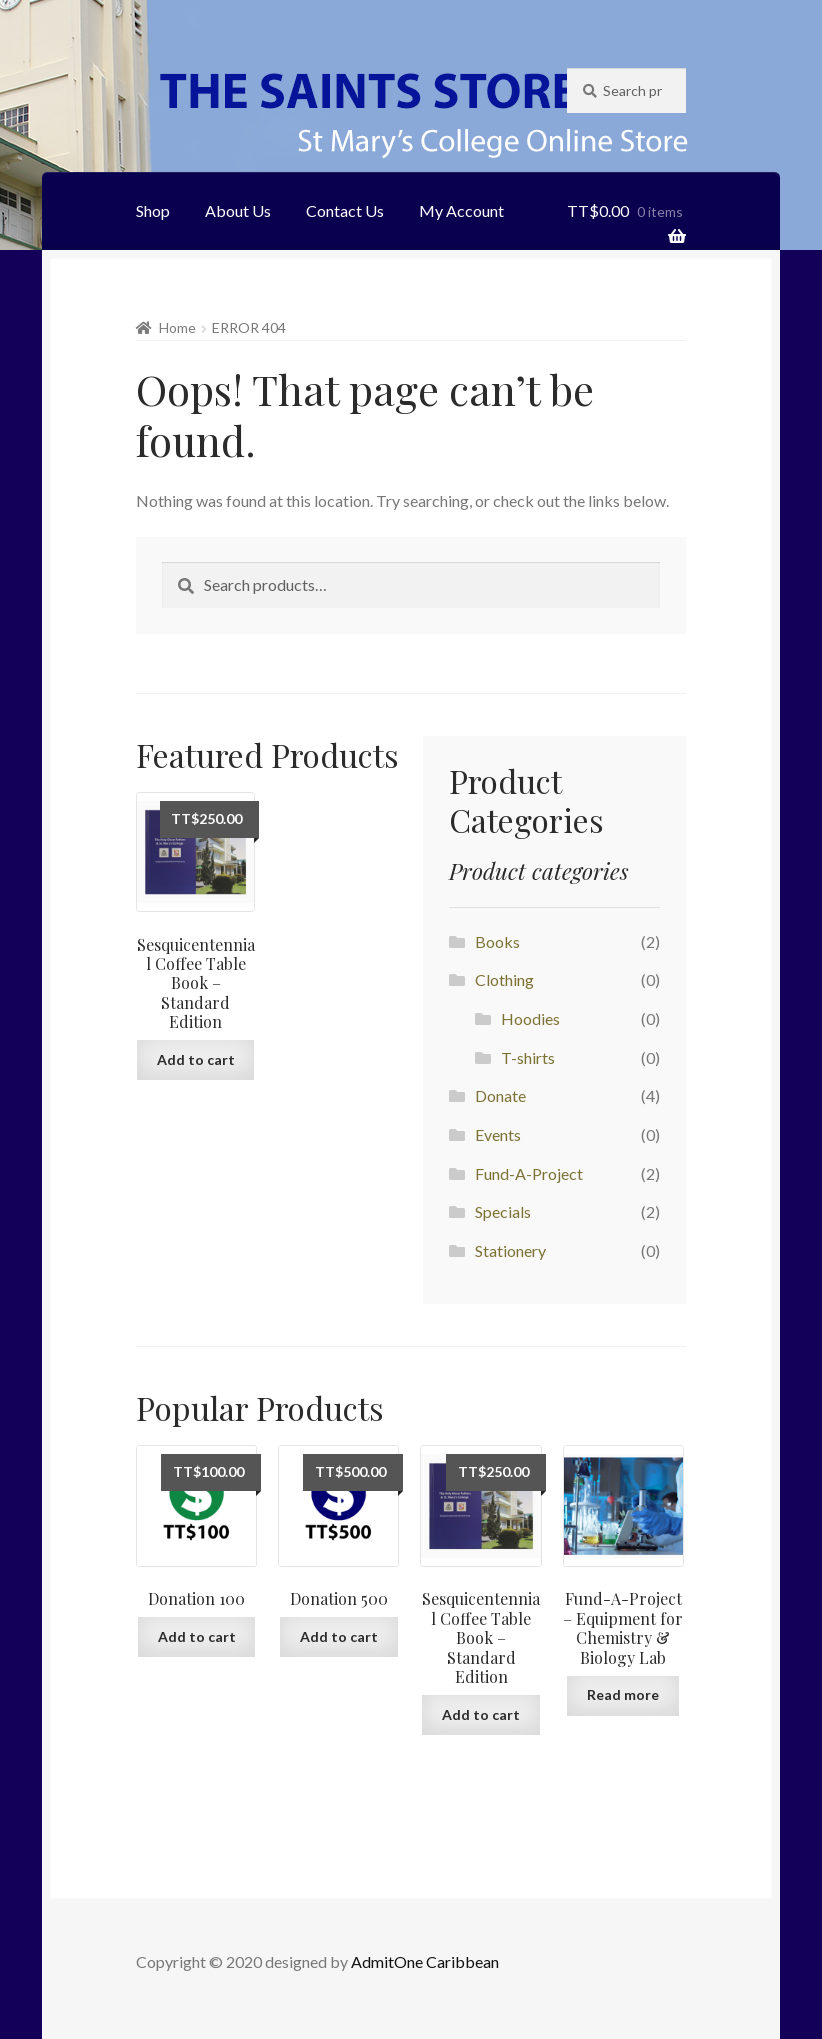  Describe the element at coordinates (177, 327) in the screenshot. I see `Home` at that location.